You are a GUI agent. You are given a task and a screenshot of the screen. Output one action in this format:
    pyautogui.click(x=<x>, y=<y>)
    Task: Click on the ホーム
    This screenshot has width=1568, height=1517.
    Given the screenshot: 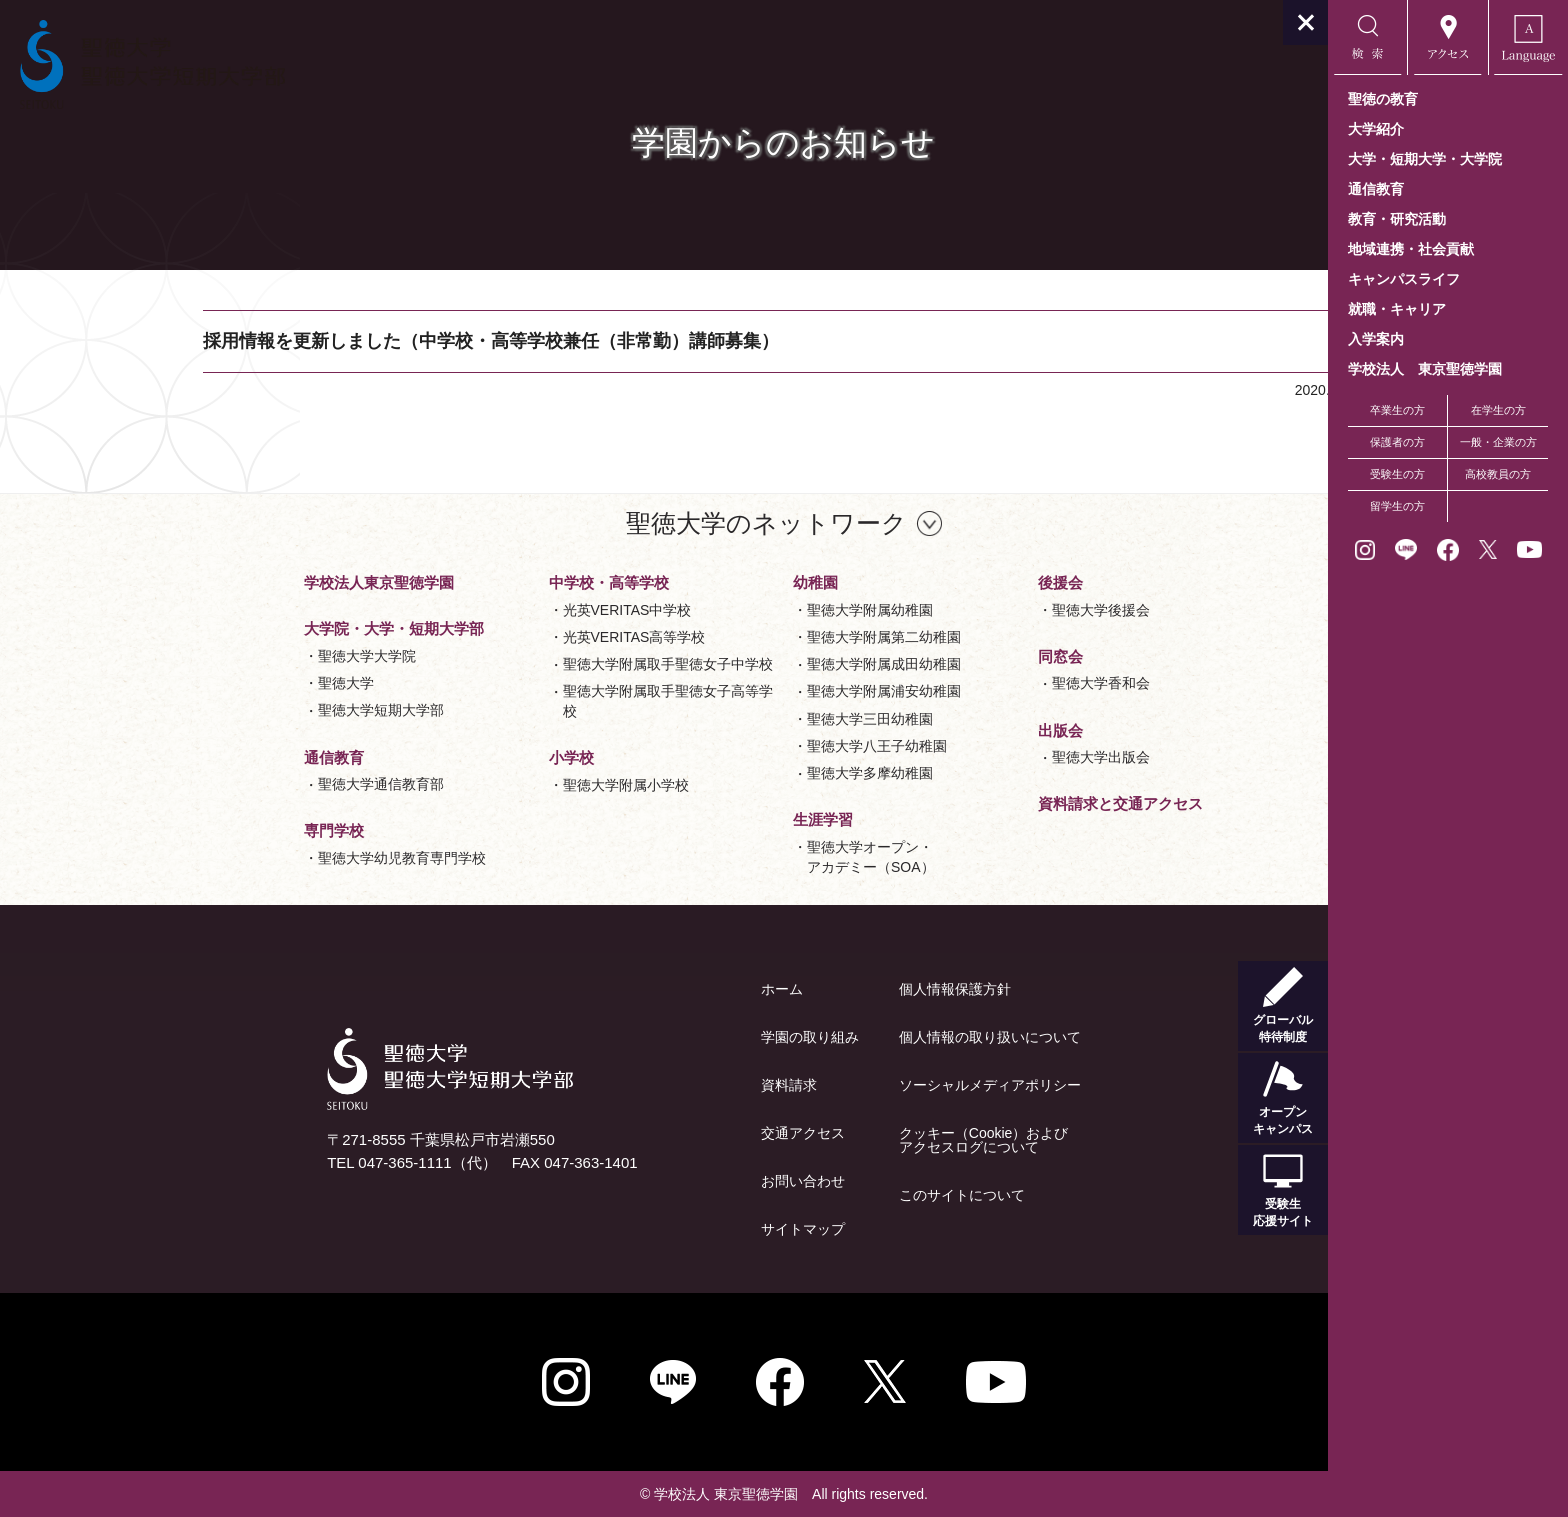 What is the action you would take?
    pyautogui.click(x=662, y=989)
    